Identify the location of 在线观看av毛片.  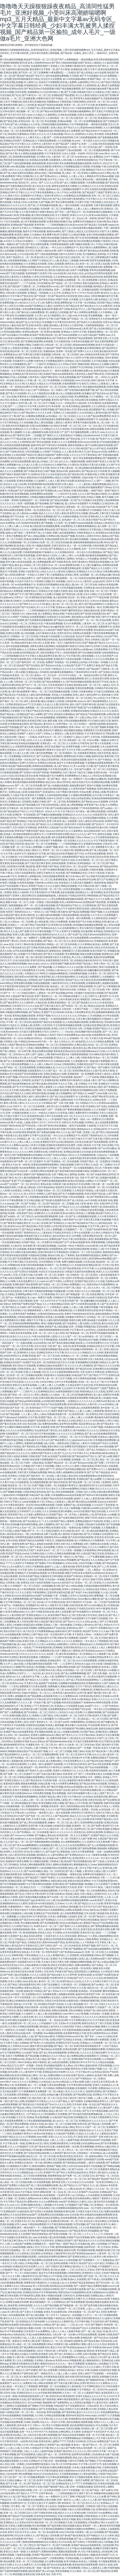
(33, 1994).